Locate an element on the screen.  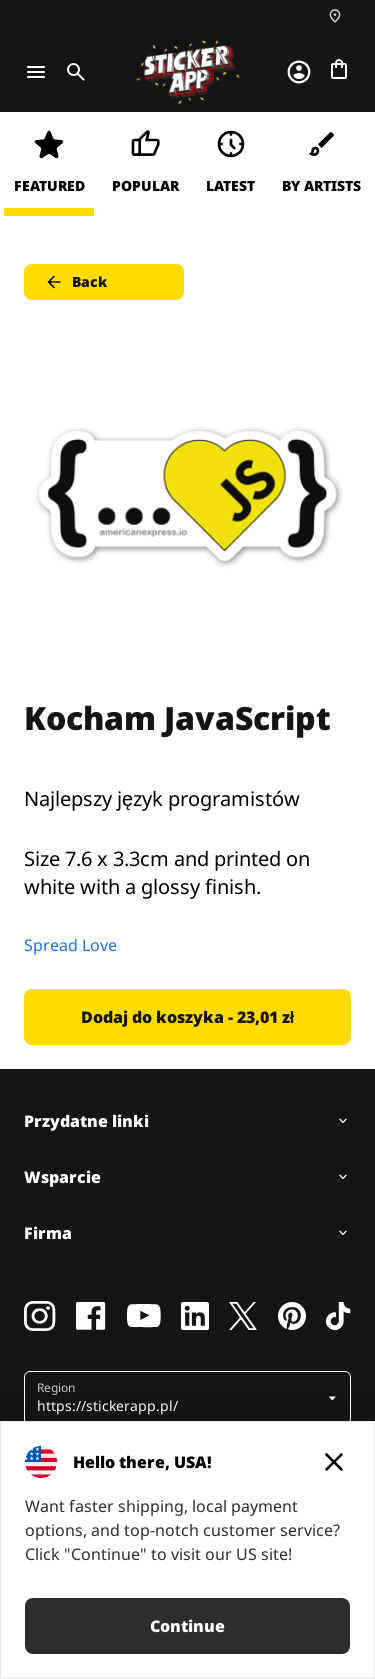
[Close] is located at coordinates (334, 1462).